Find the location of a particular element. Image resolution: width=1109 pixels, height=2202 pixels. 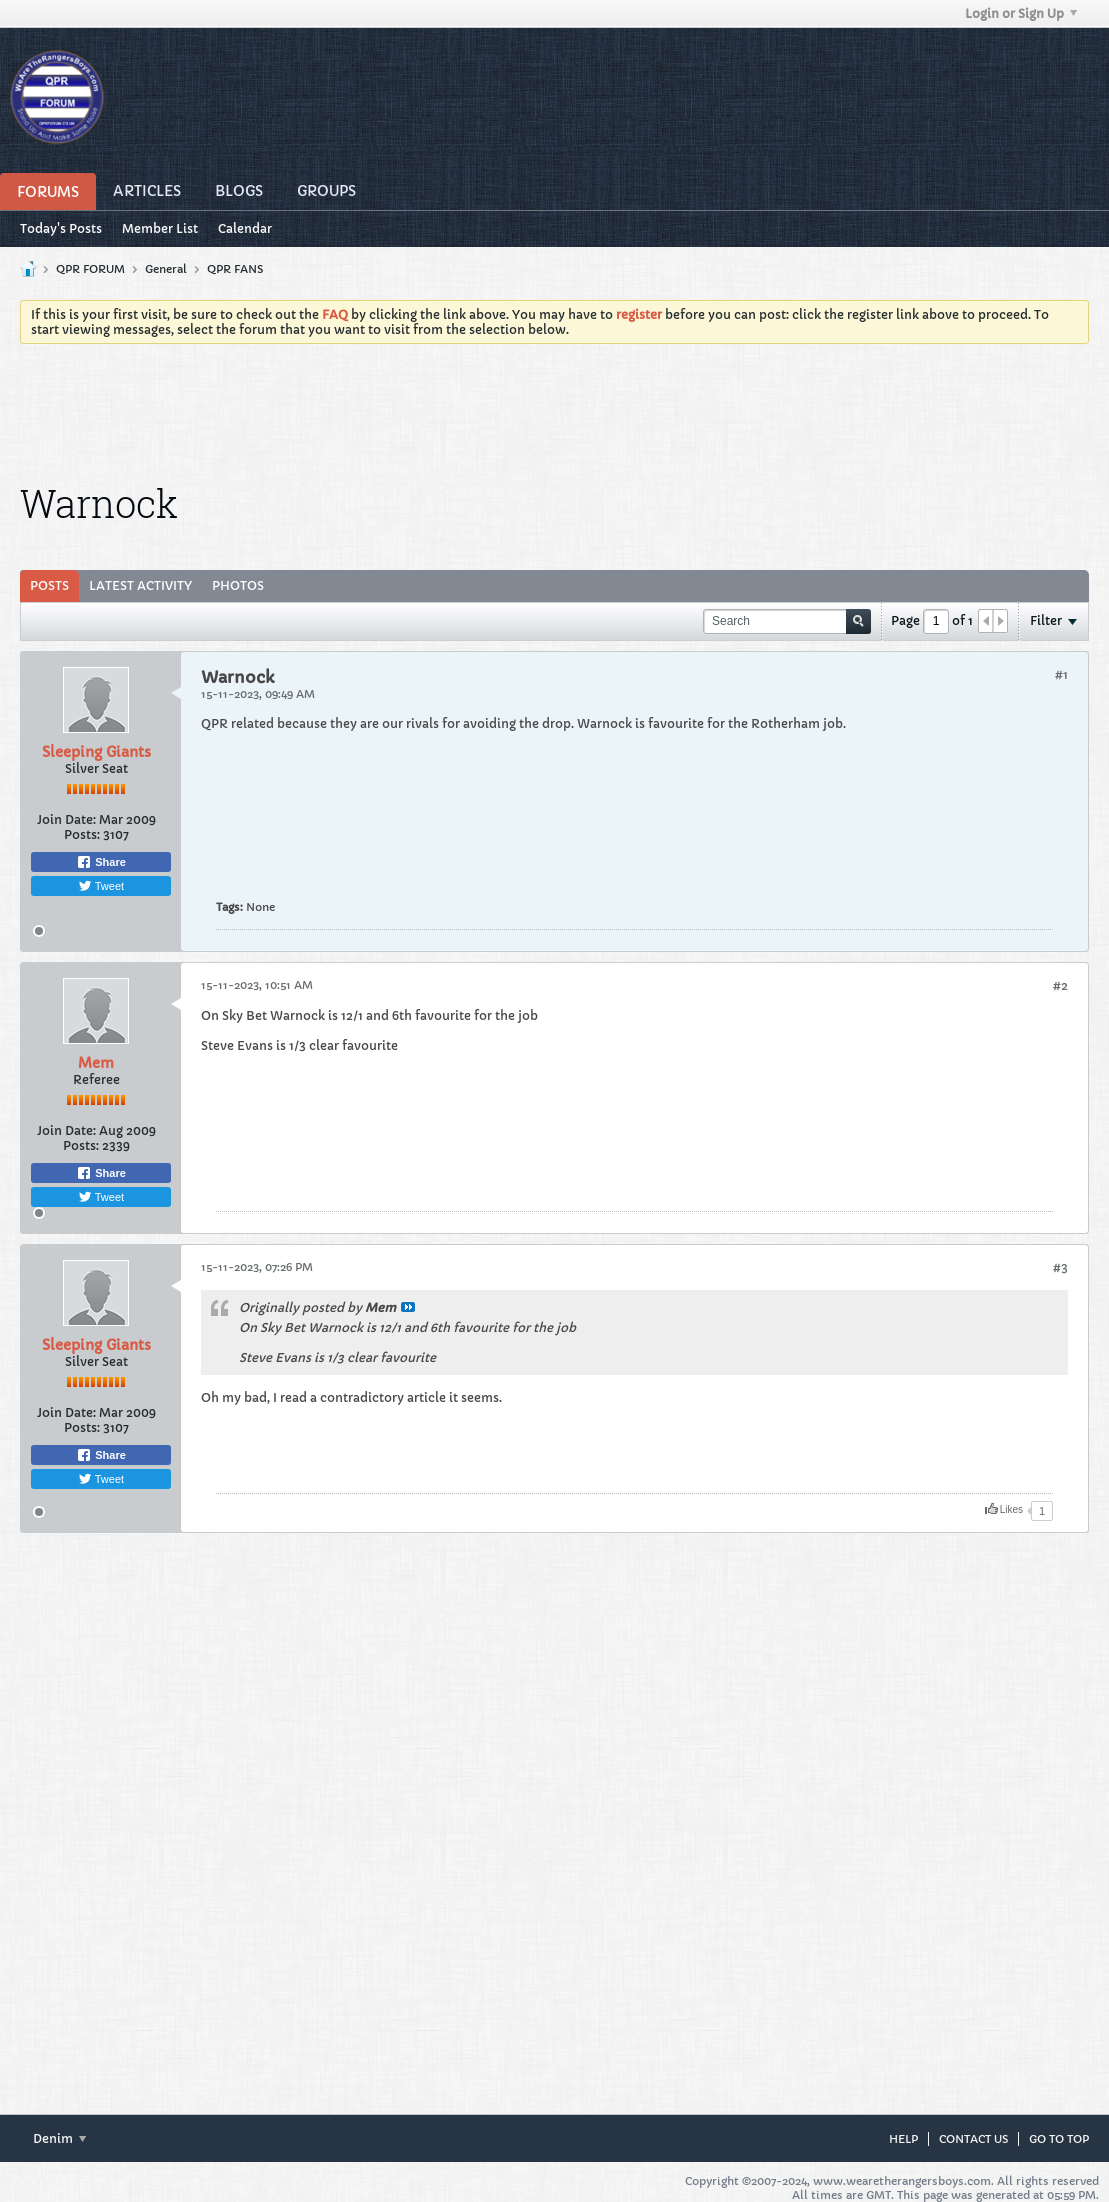

Mem is located at coordinates (96, 1063).